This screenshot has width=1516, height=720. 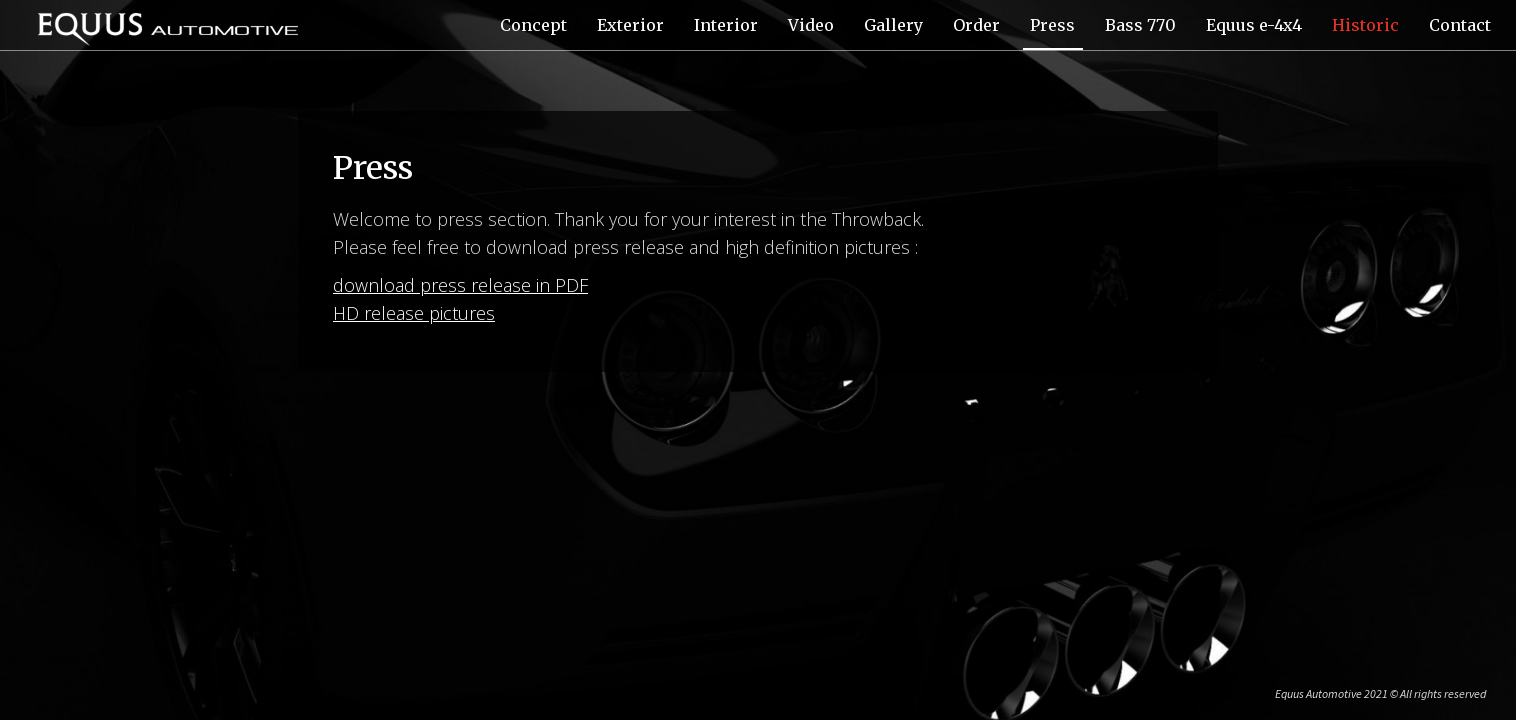 I want to click on Contact, so click(x=1460, y=25).